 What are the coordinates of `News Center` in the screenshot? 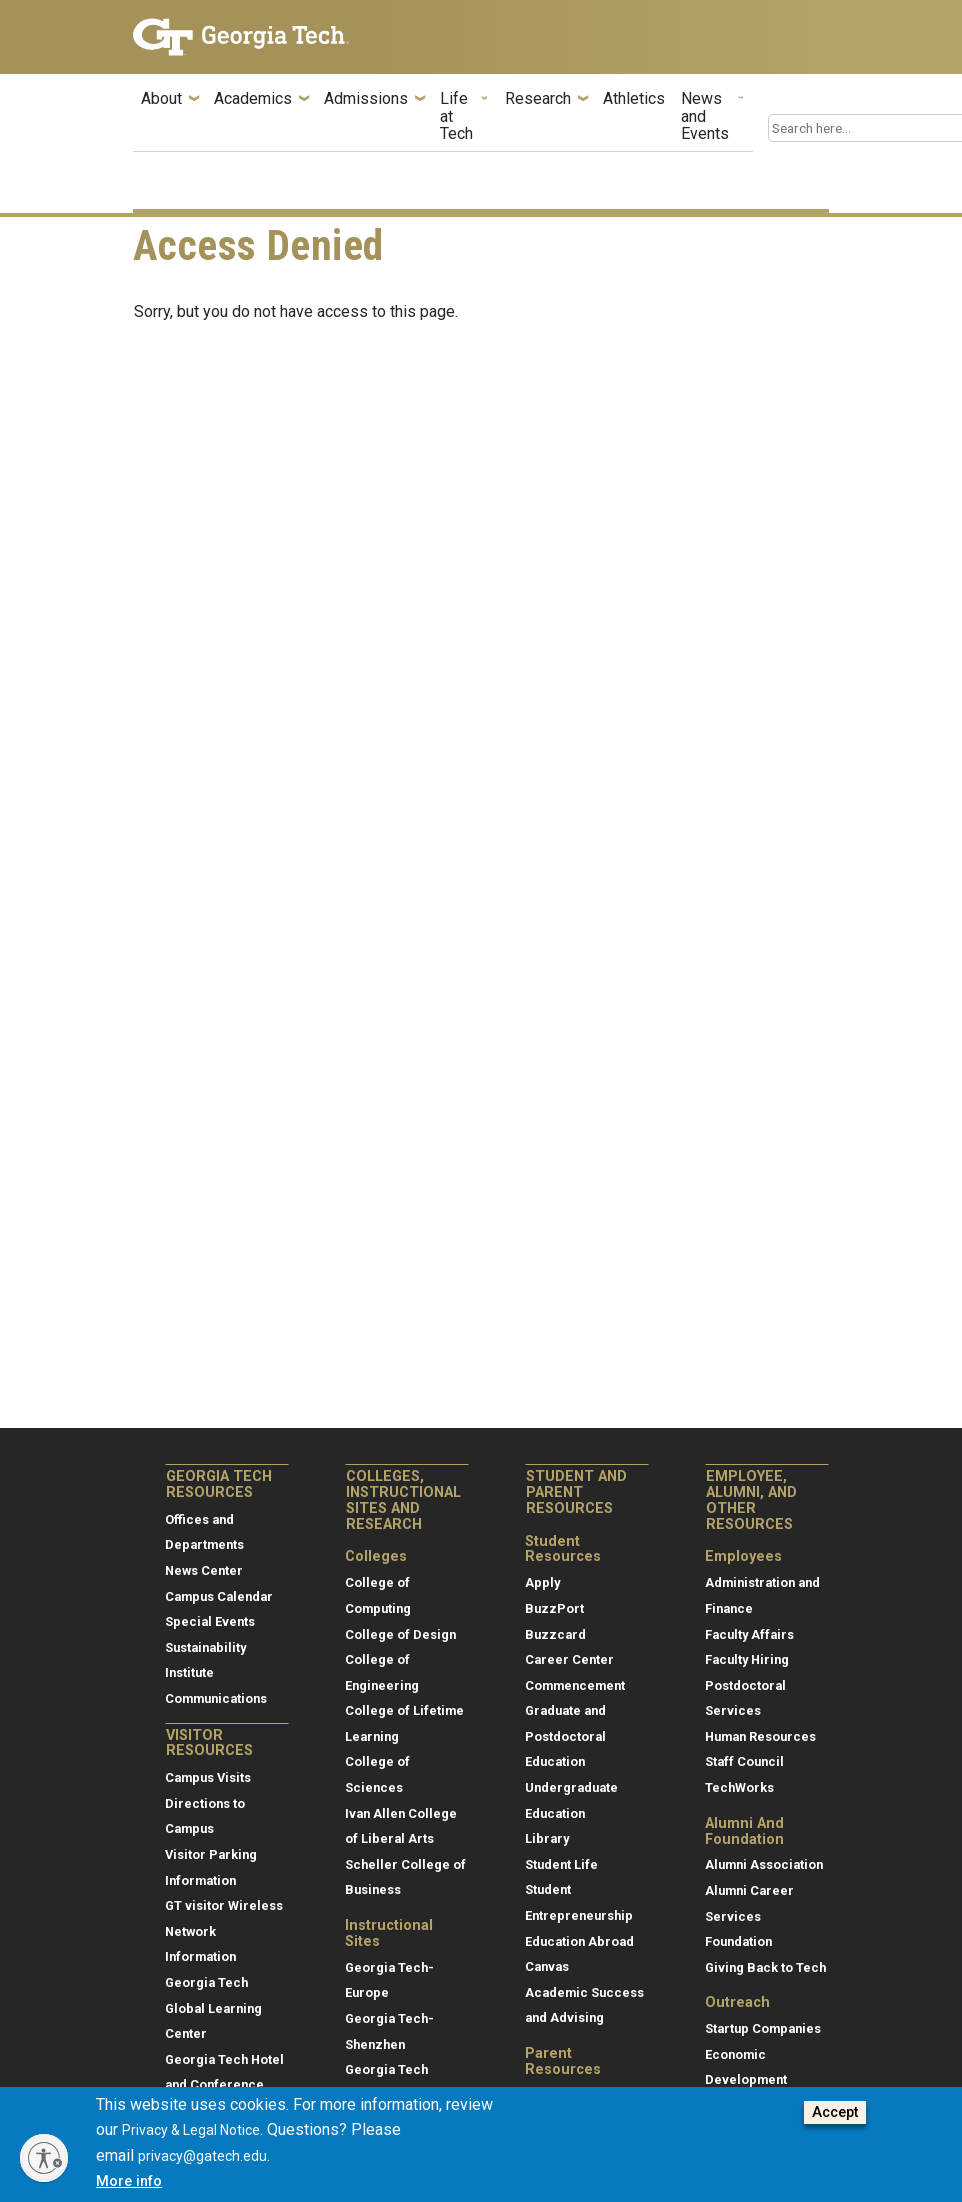 It's located at (204, 1570).